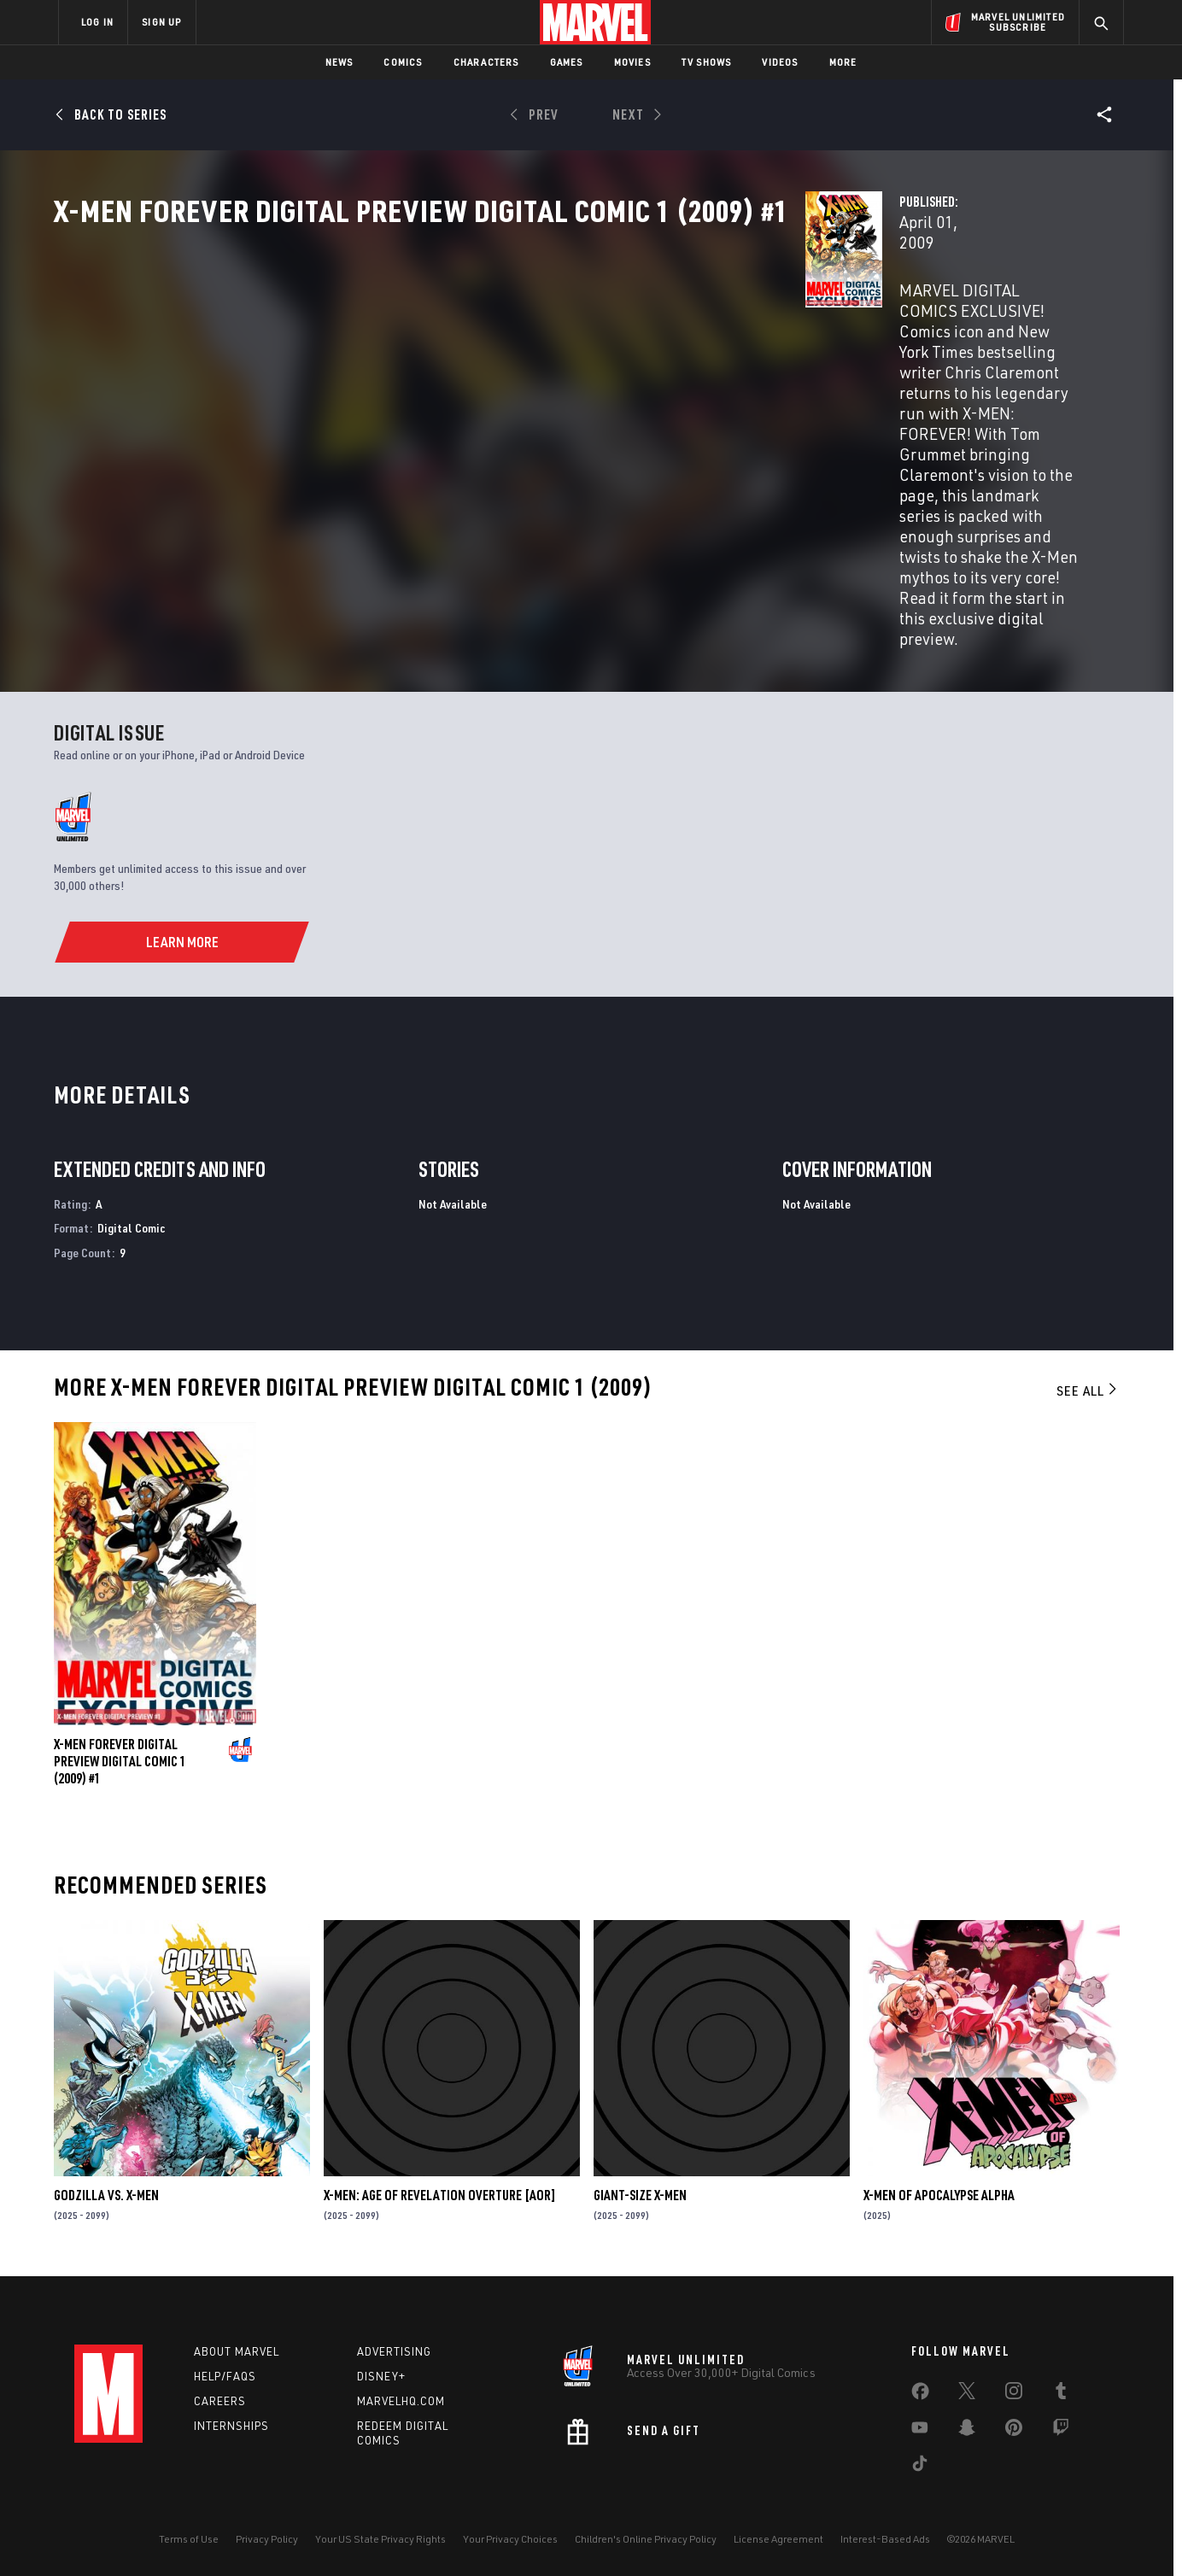 The height and width of the screenshot is (2576, 1182). Describe the element at coordinates (966, 2390) in the screenshot. I see `[share on Twitter]` at that location.